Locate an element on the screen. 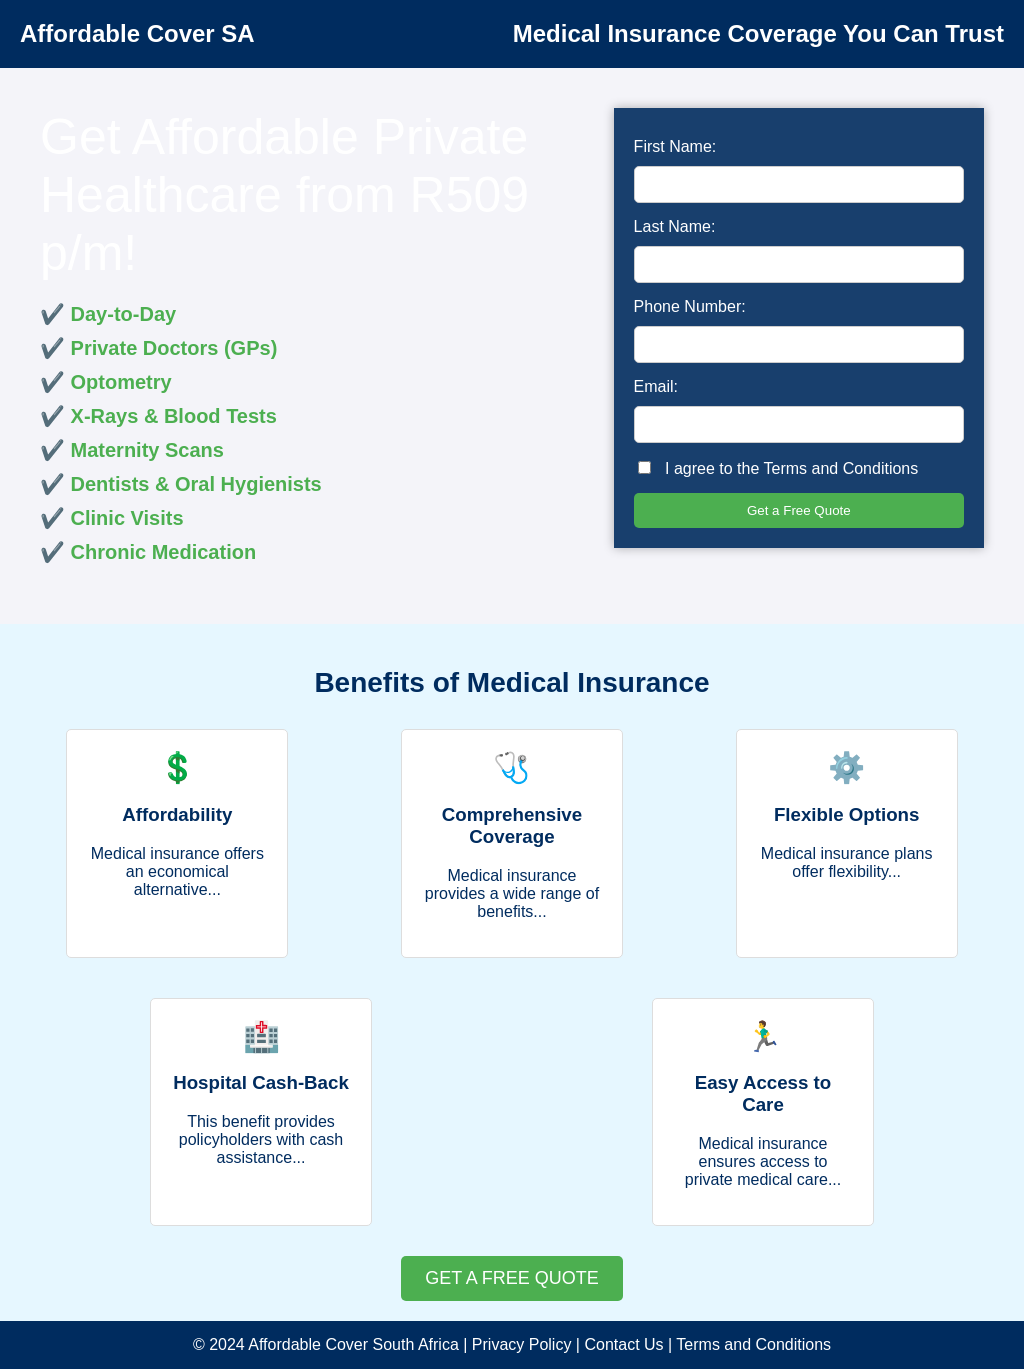 Image resolution: width=1024 pixels, height=1369 pixels. I agree to the is located at coordinates (778, 468).